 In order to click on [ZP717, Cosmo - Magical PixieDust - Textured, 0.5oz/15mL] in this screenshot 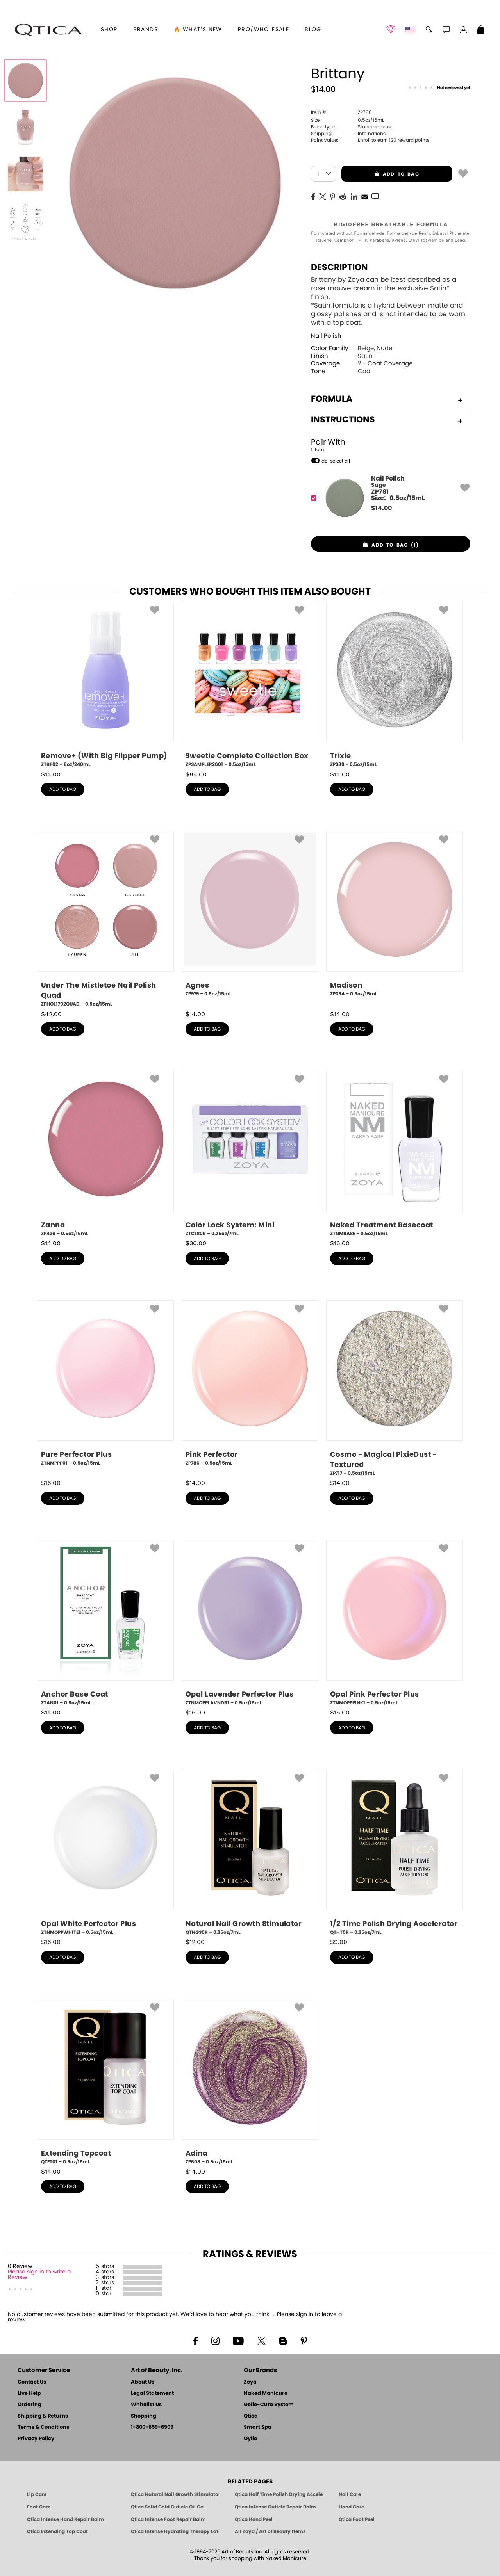, I will do `click(394, 1388)`.